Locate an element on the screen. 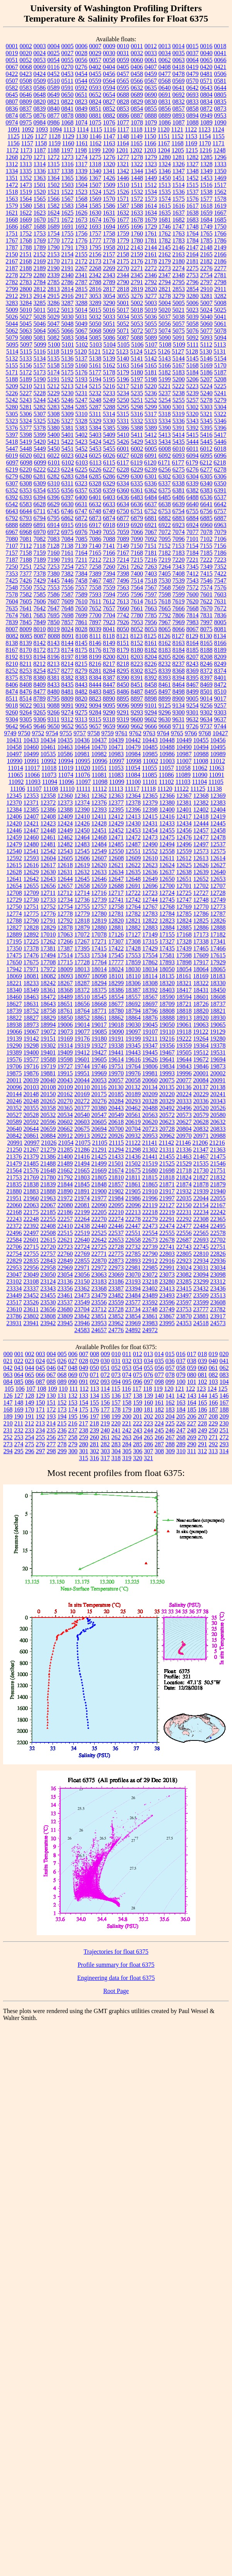 This screenshot has width=232, height=2576. 7167 is located at coordinates (123, 552).